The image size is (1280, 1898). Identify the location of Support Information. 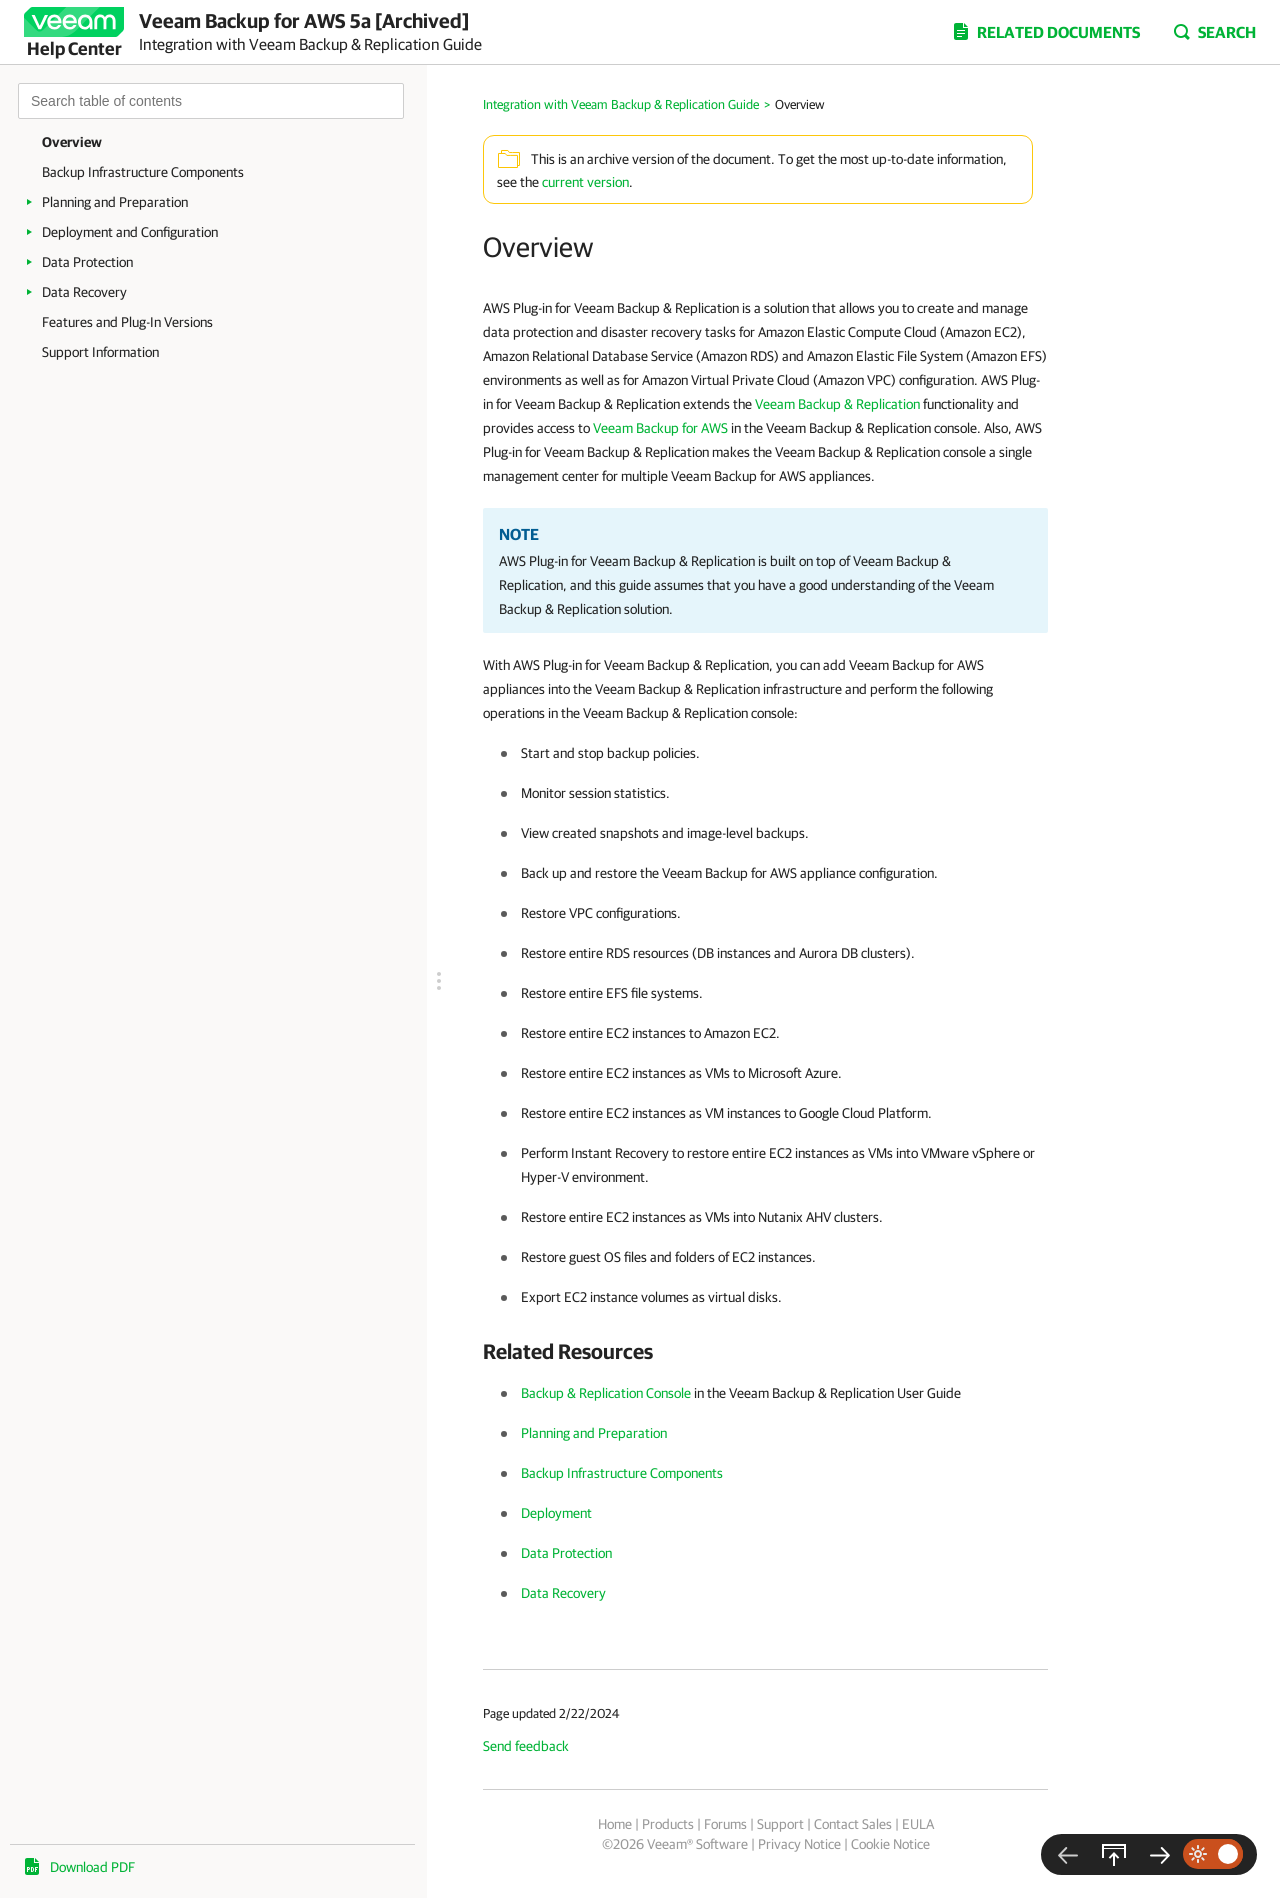
(100, 352).